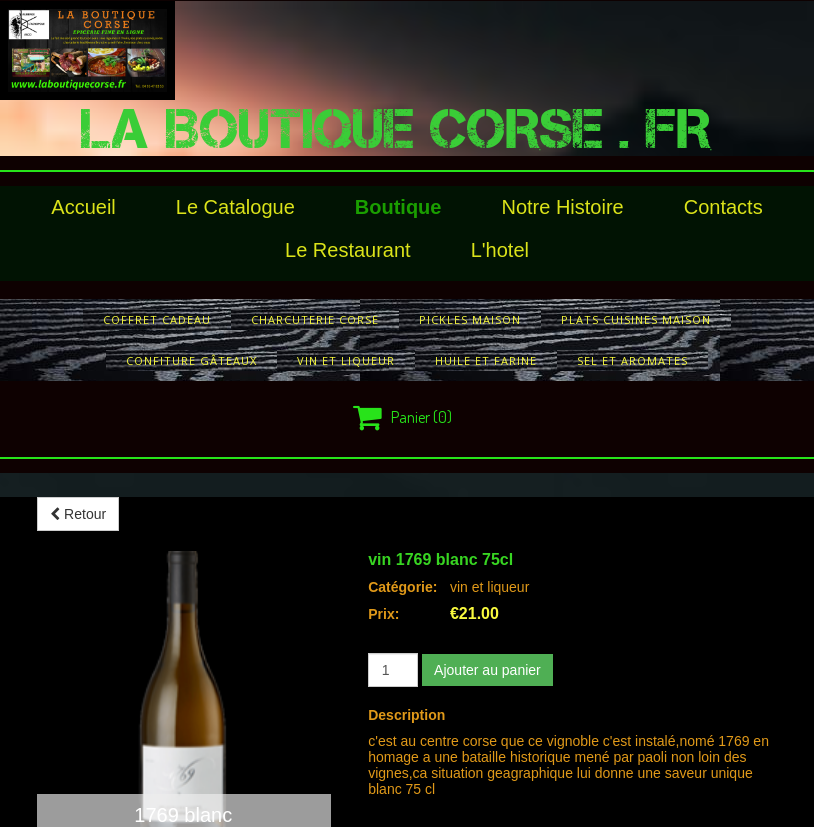 This screenshot has width=814, height=827. What do you see at coordinates (636, 319) in the screenshot?
I see `plats cuisines maison` at bounding box center [636, 319].